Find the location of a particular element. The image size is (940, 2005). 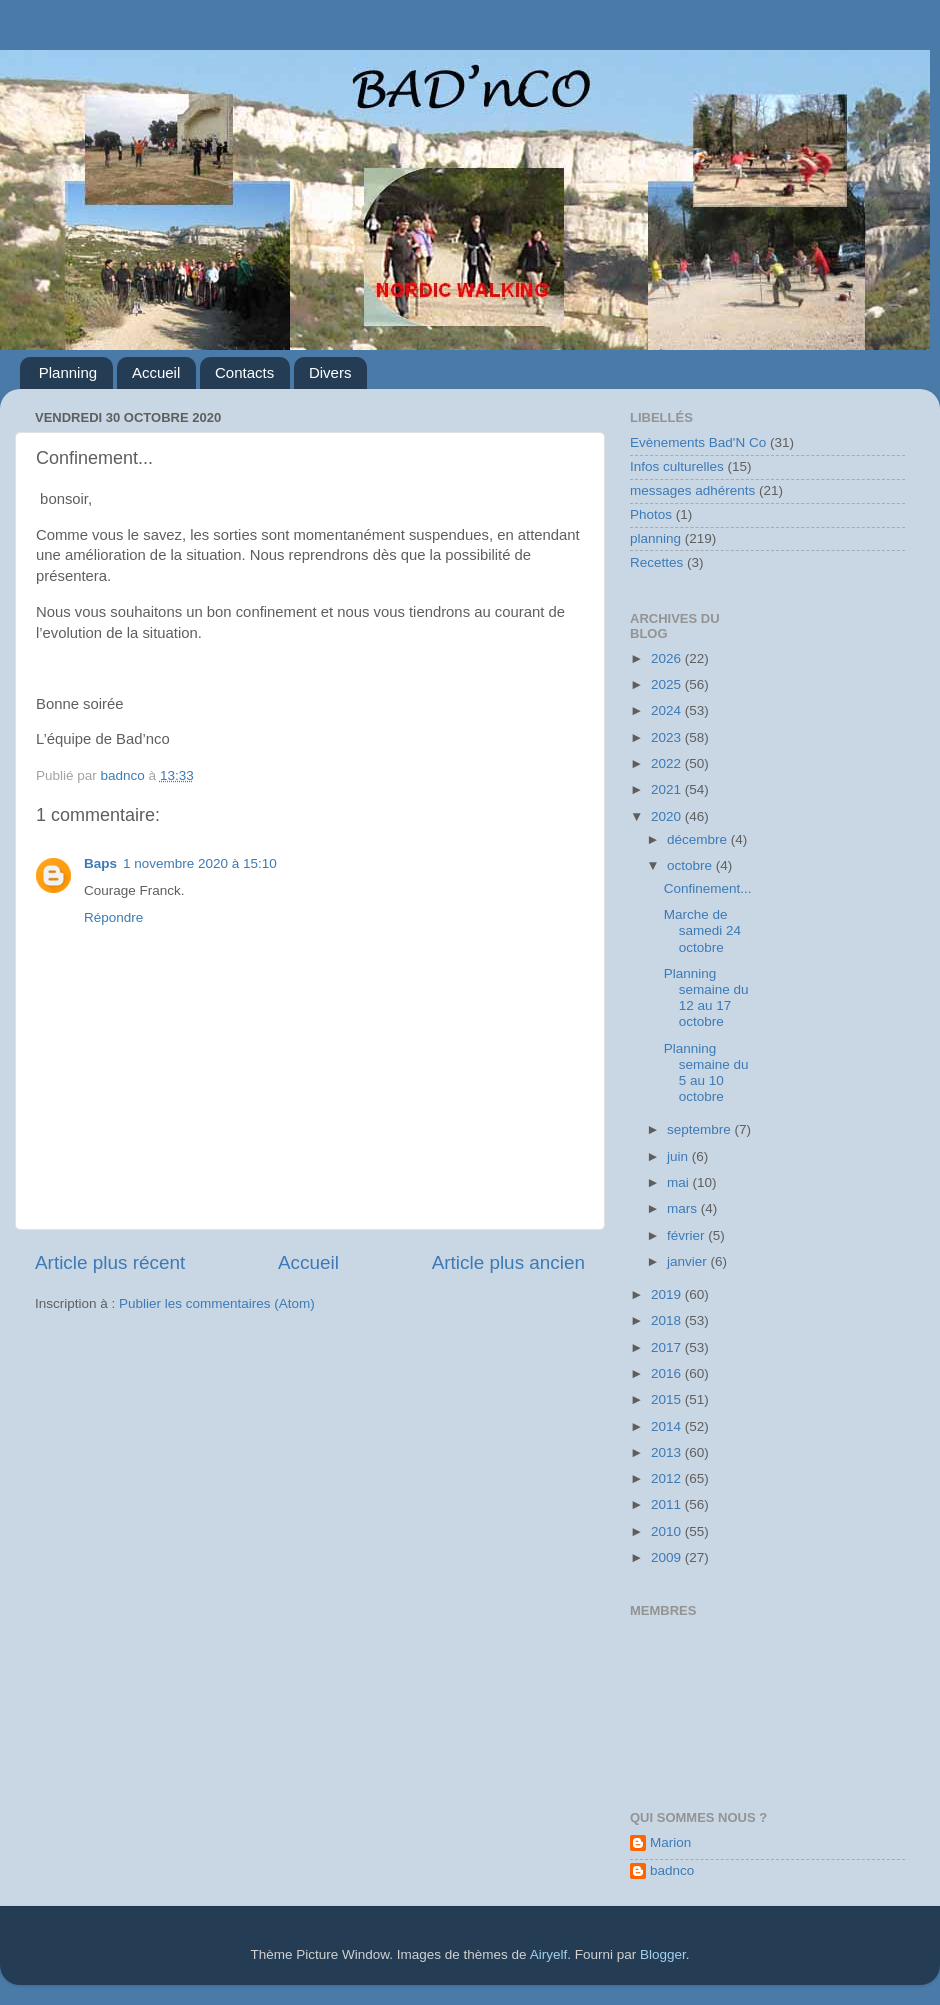

Planning semaine du 12 au 17 octobre is located at coordinates (706, 998).